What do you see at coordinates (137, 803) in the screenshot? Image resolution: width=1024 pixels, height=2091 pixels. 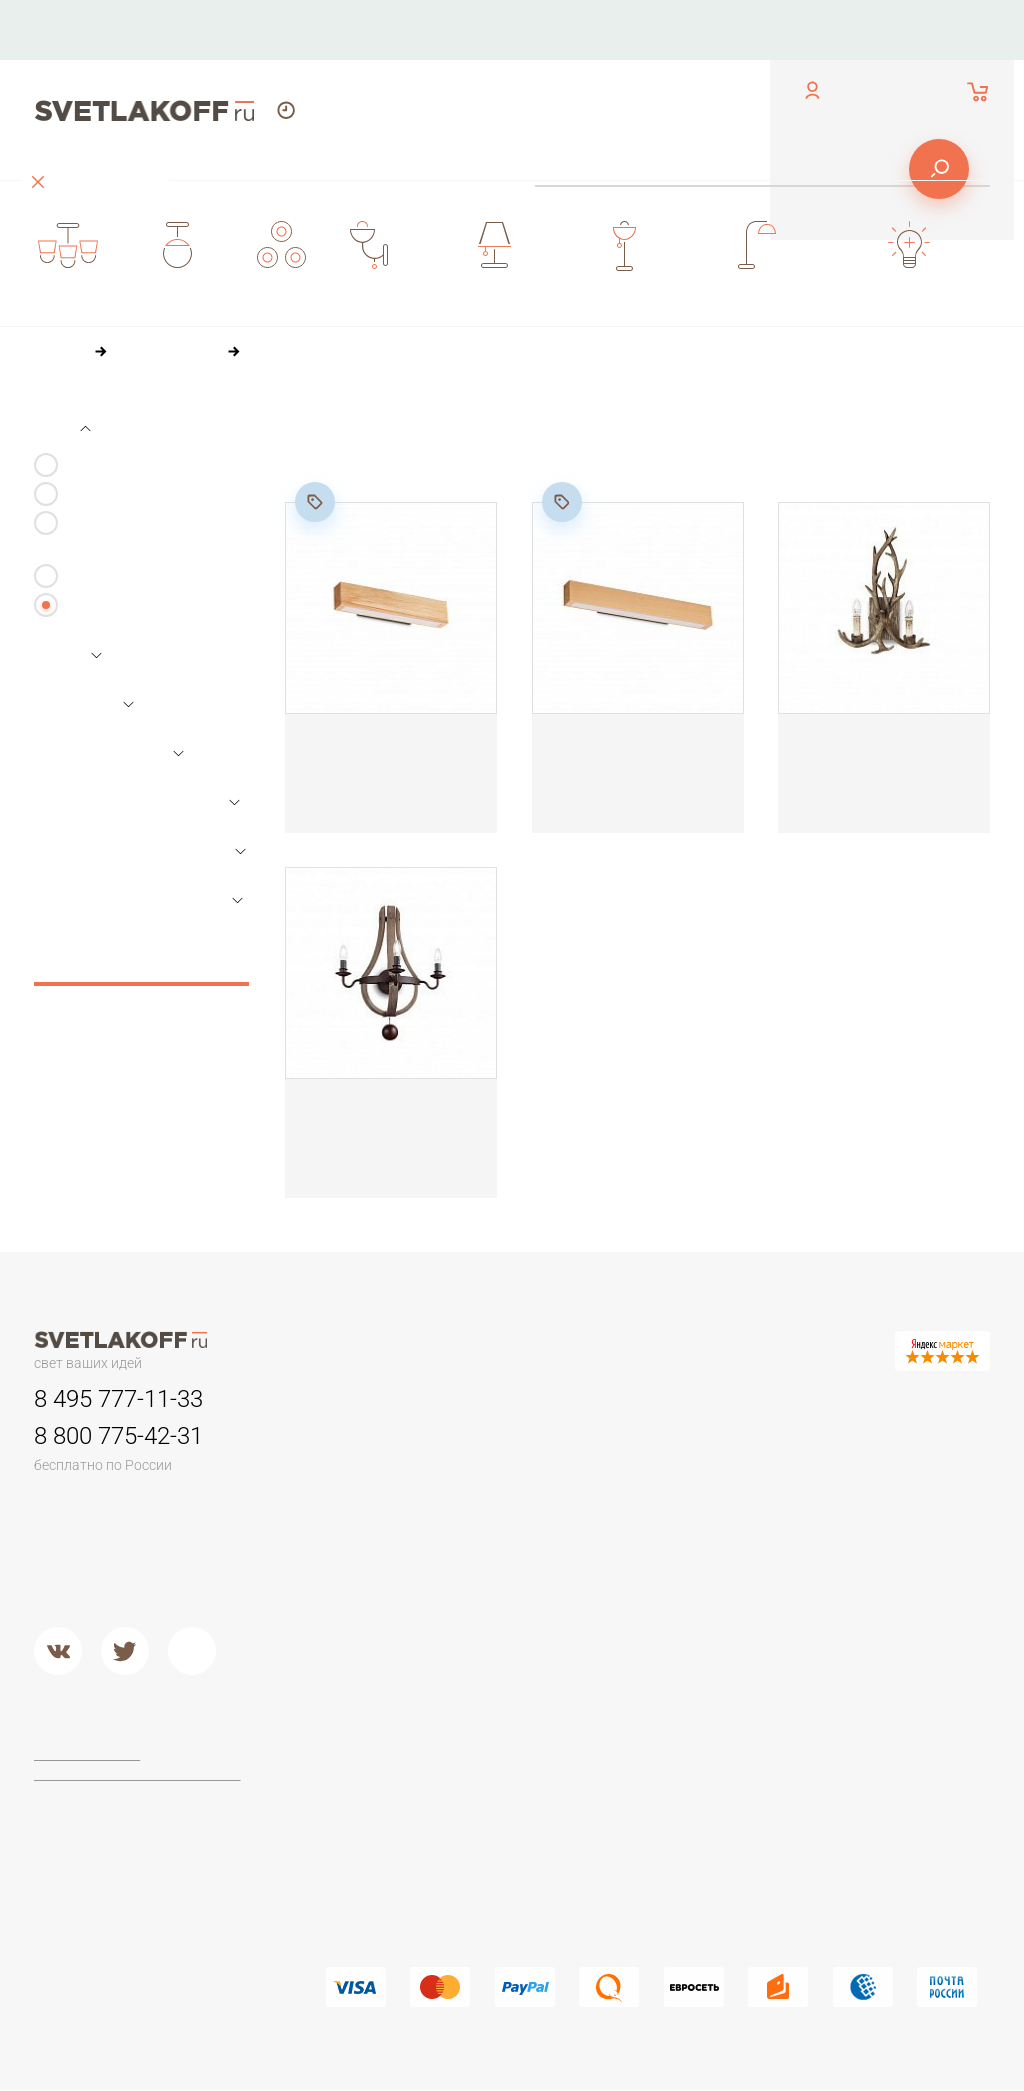 I see `Параметры лампочек` at bounding box center [137, 803].